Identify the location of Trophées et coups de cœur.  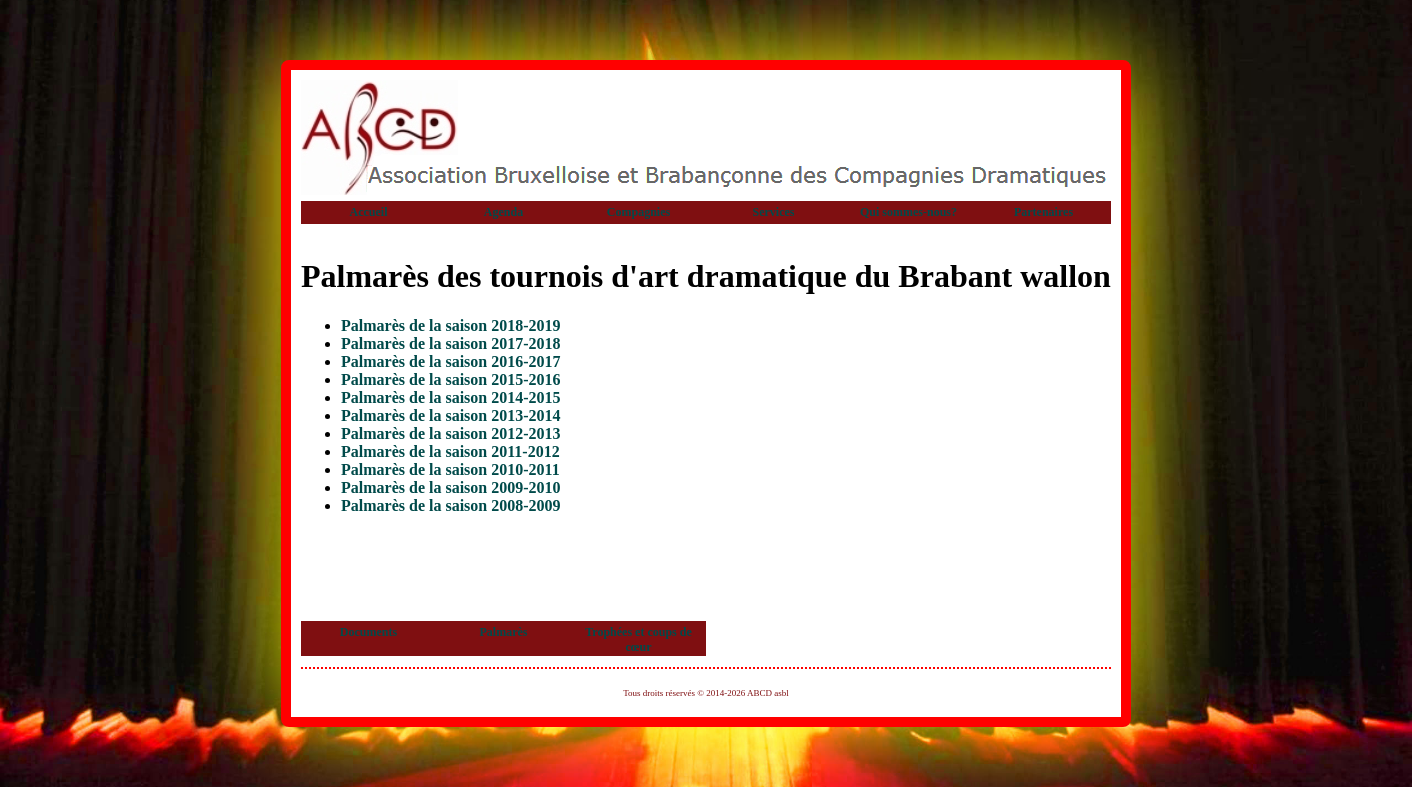
(638, 639).